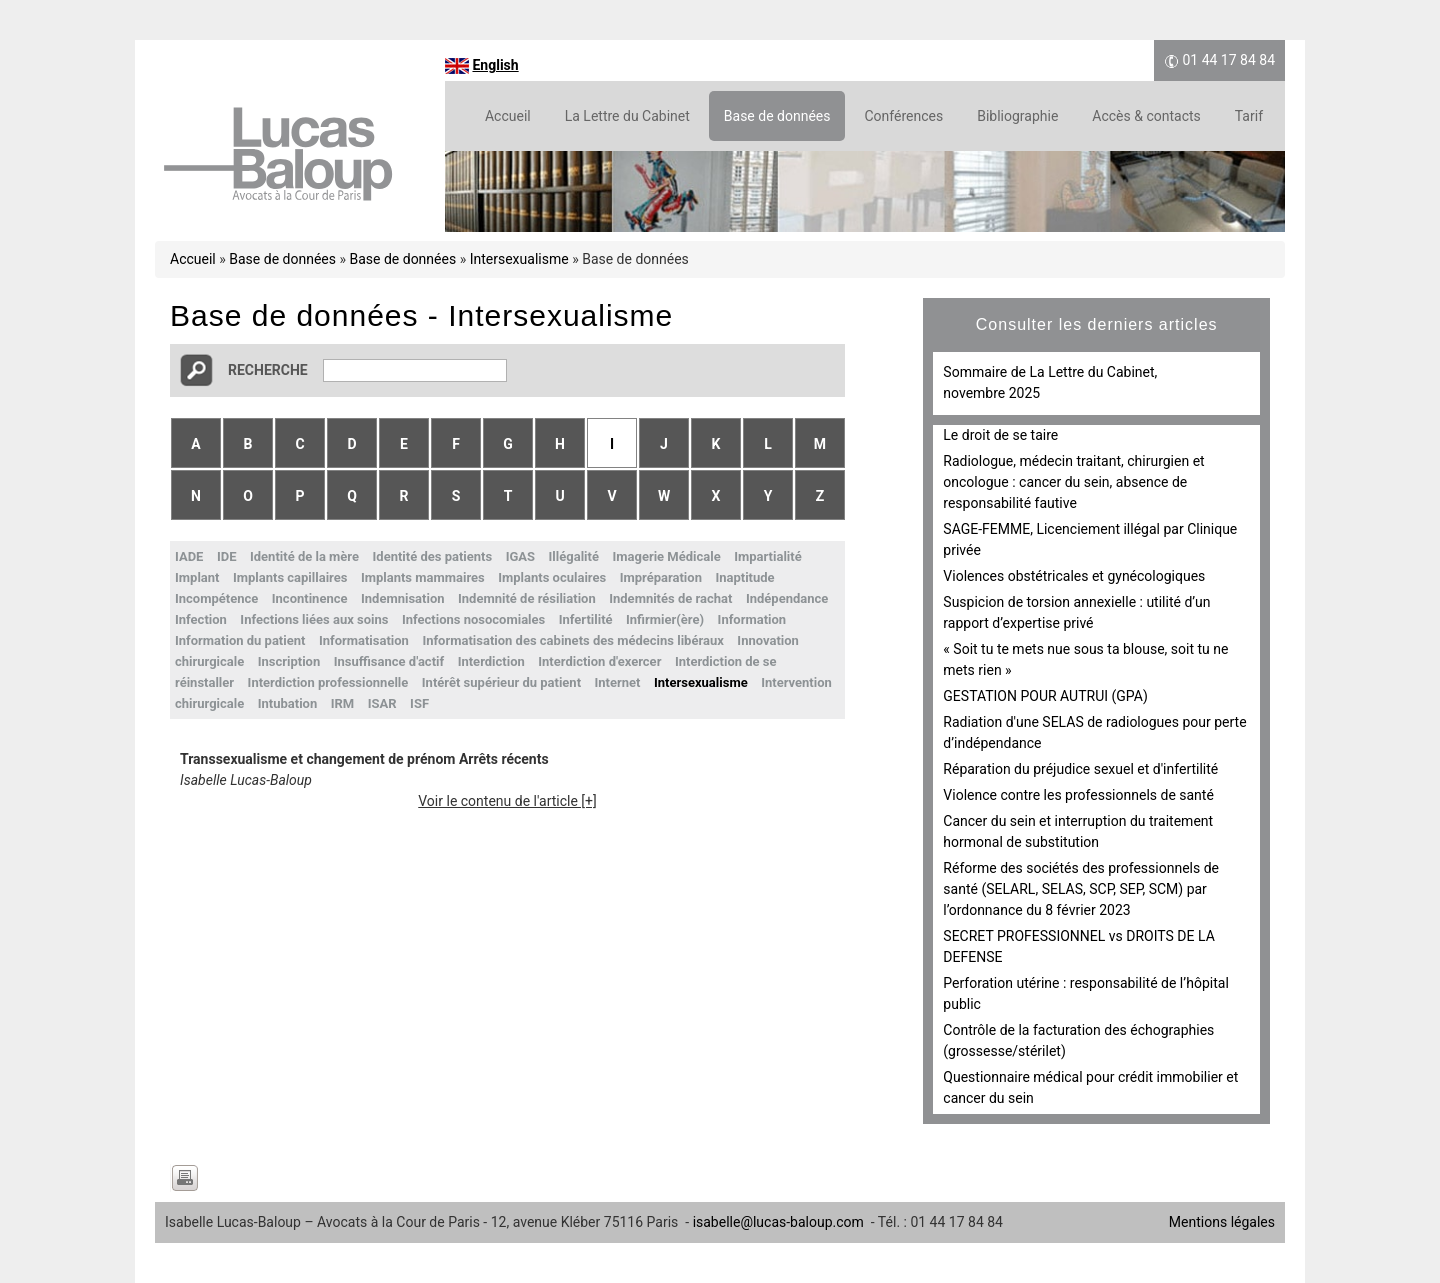  I want to click on Identité des patients, so click(433, 556).